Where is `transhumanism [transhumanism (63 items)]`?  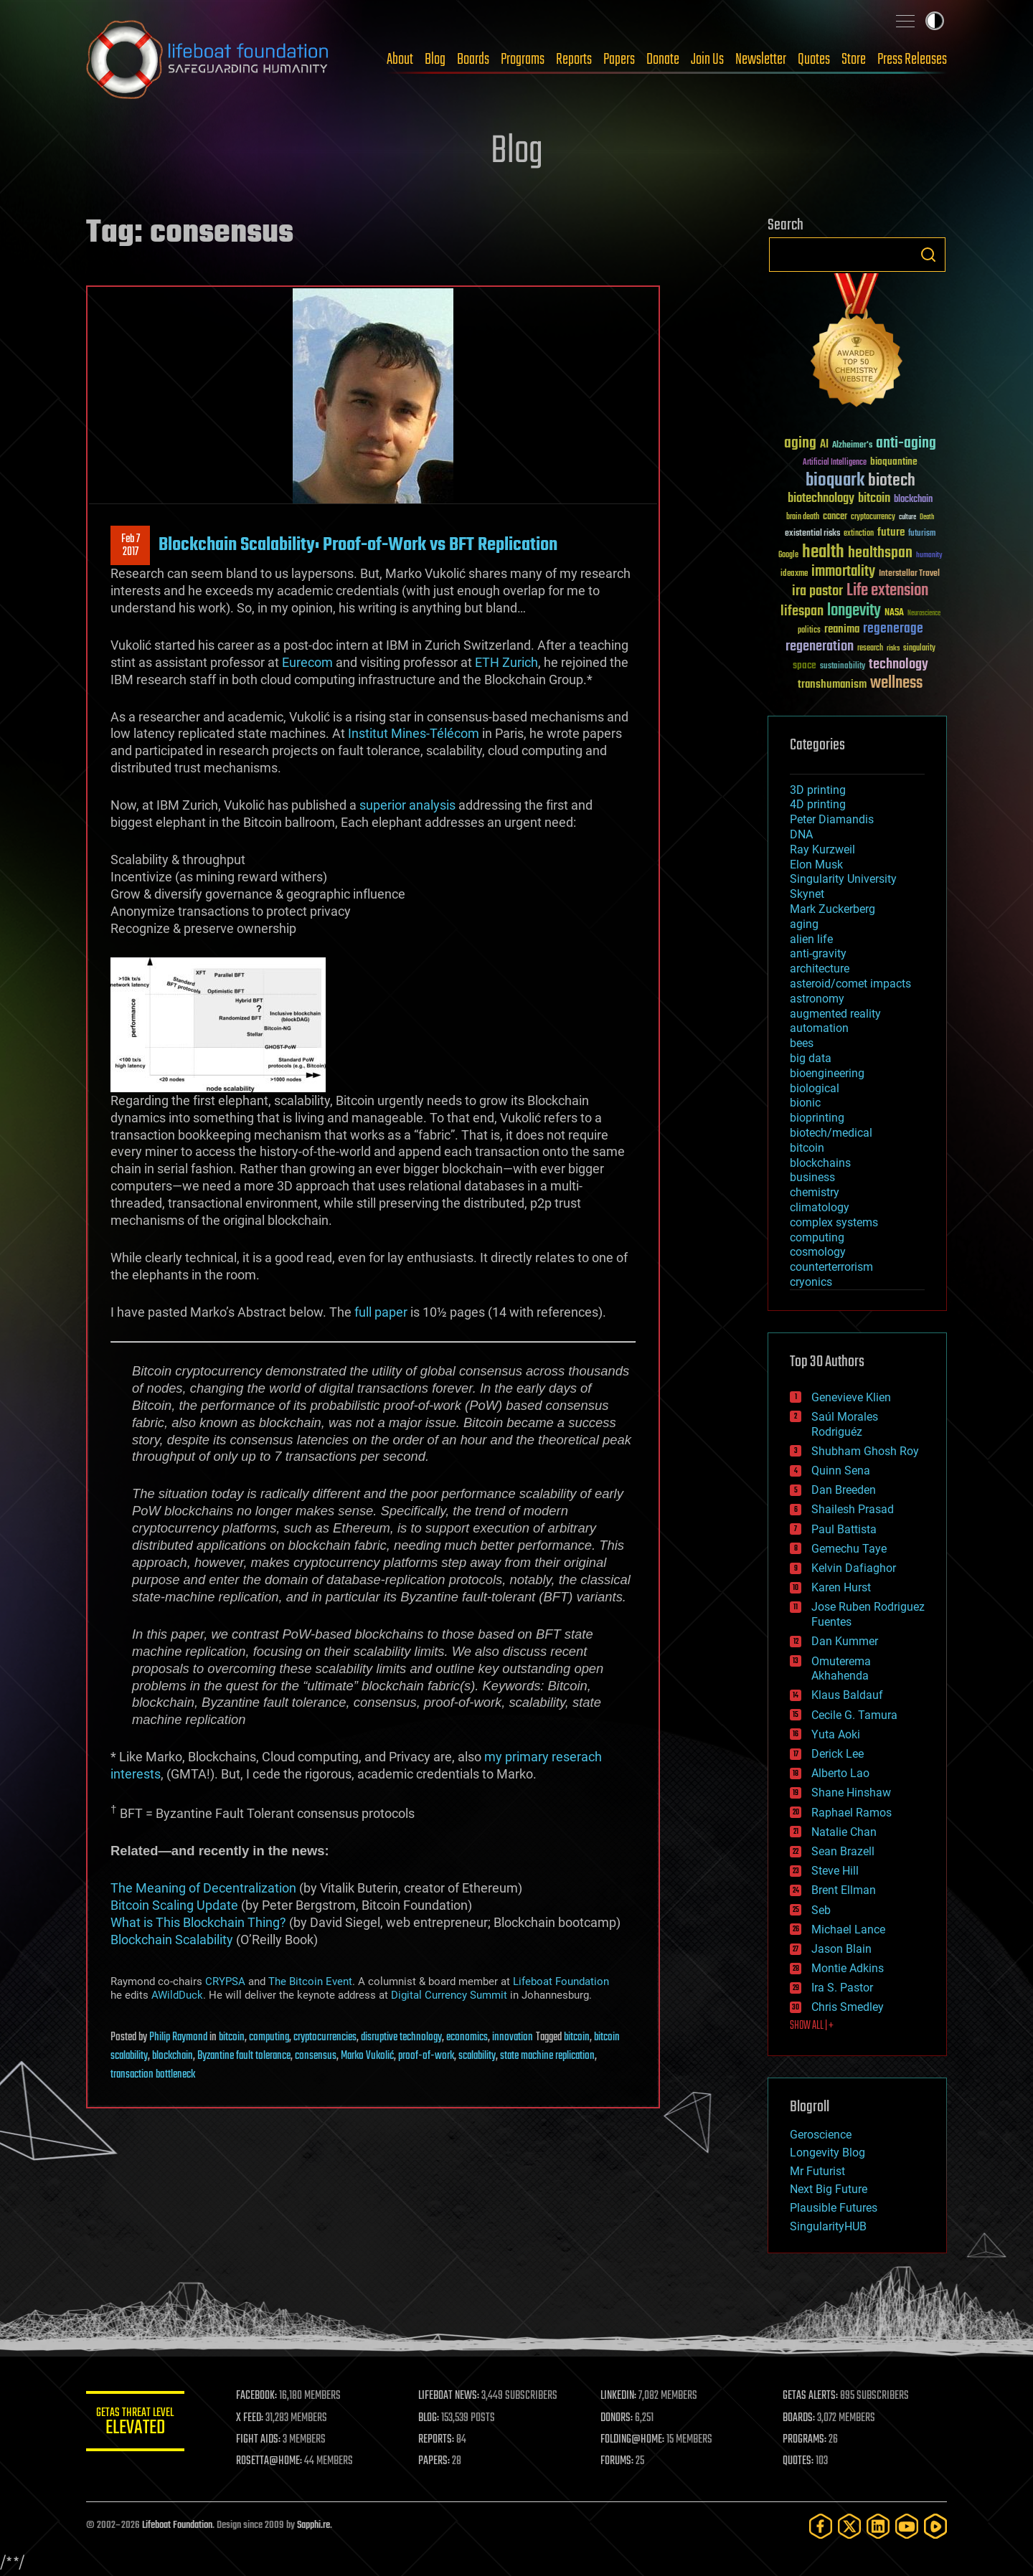
transhumanism [transhumanism (63 items)] is located at coordinates (832, 684).